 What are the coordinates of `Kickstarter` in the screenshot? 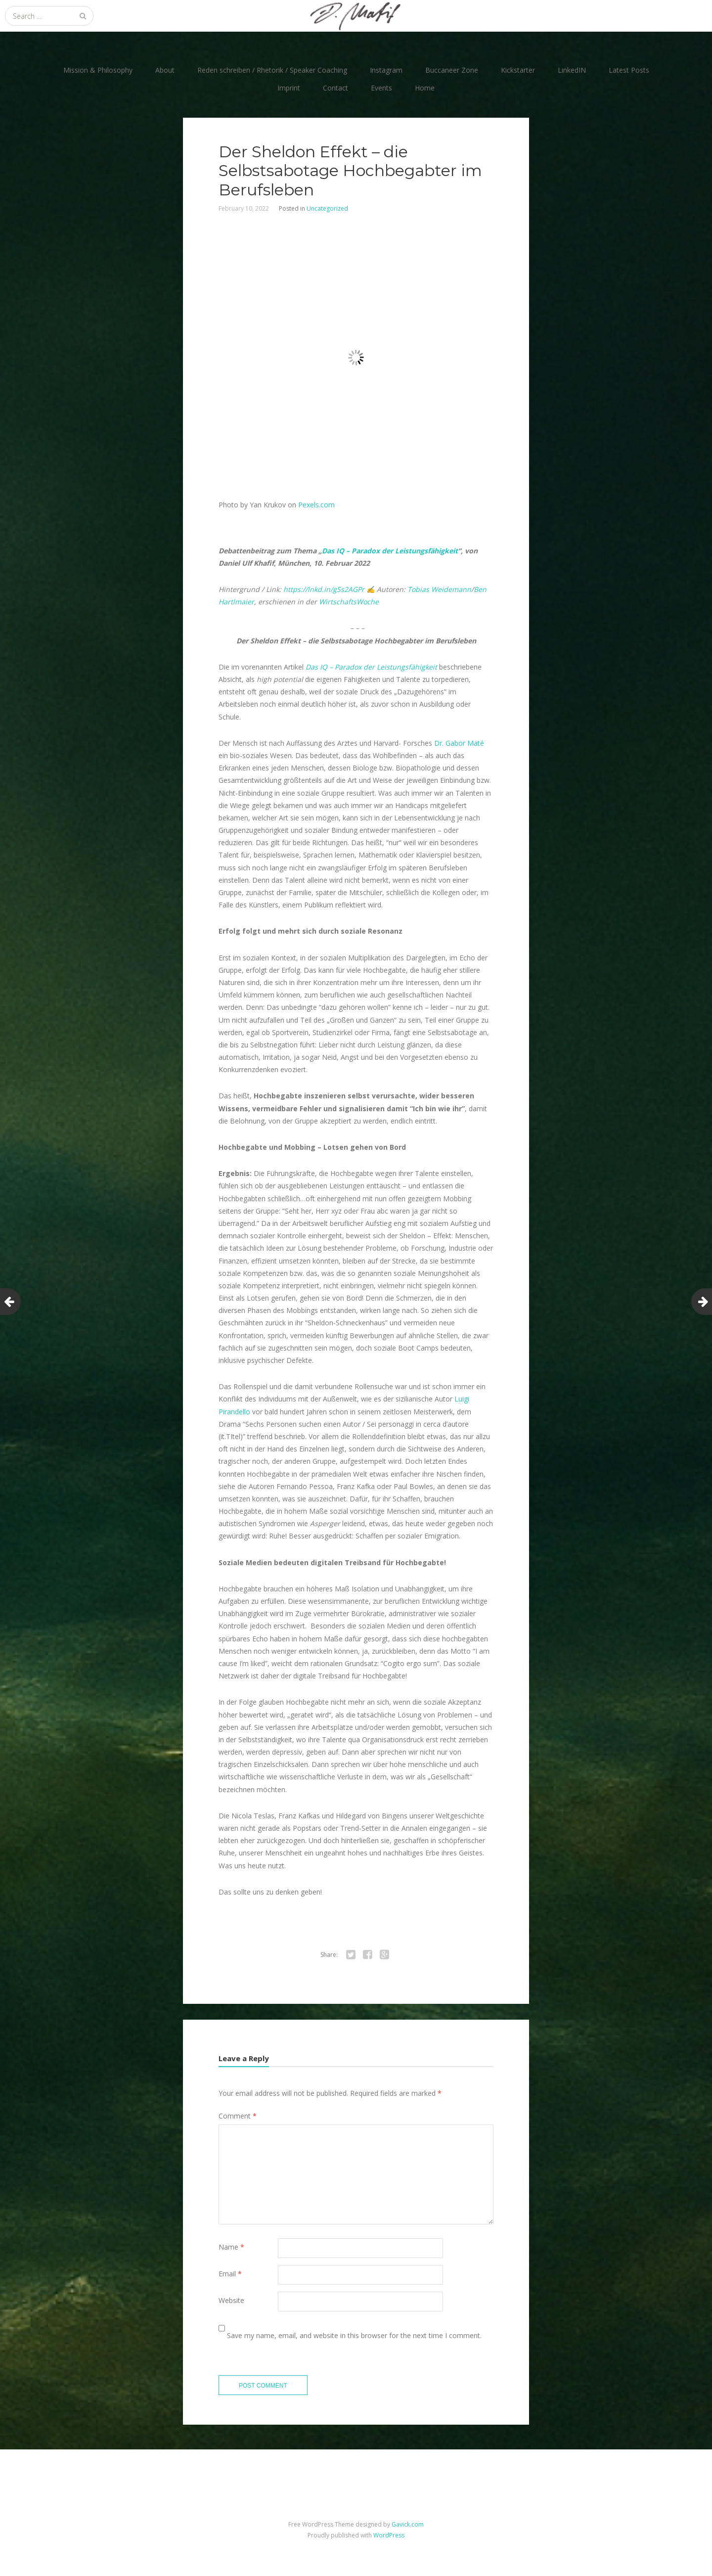 It's located at (518, 70).